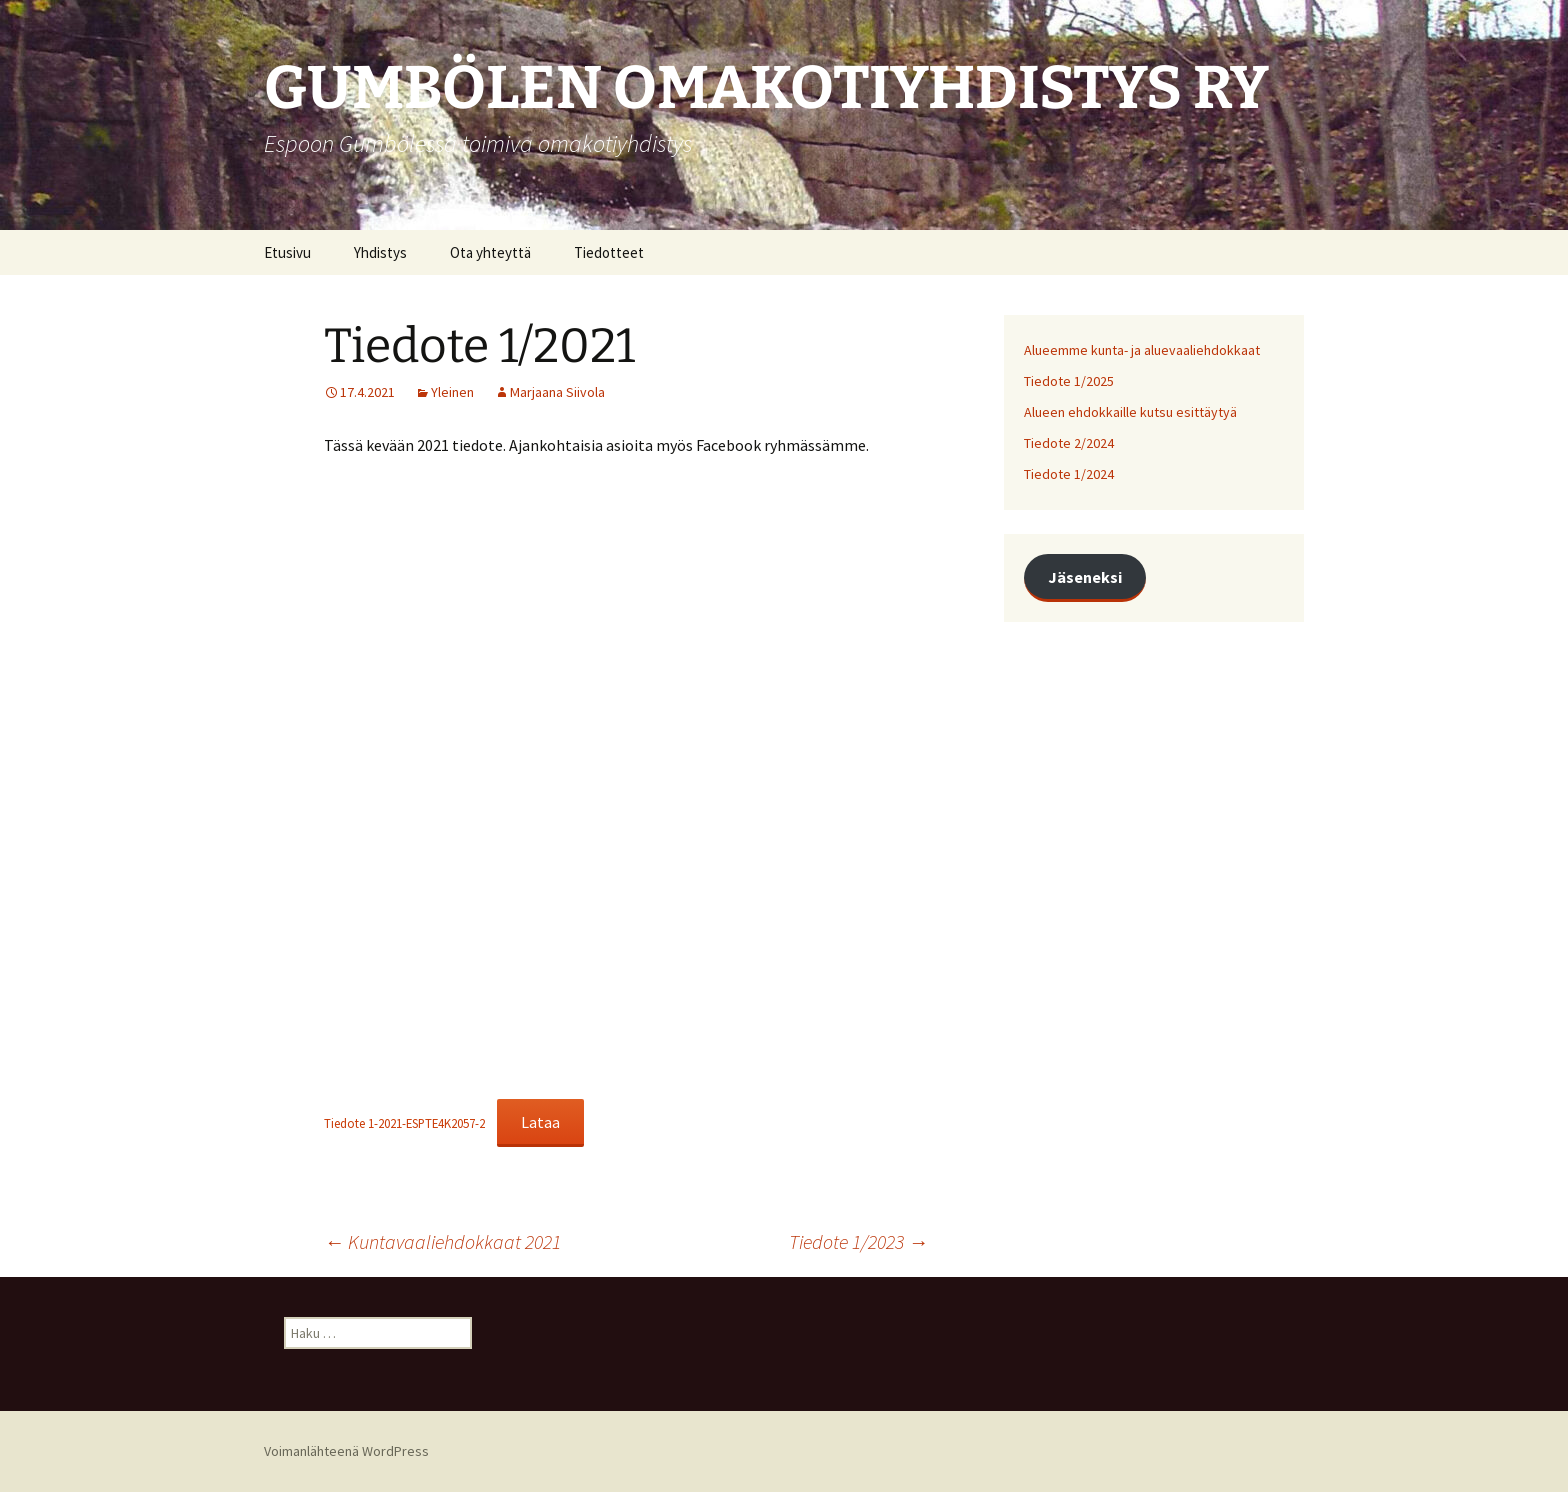 The height and width of the screenshot is (1492, 1568). I want to click on Yhdistys, so click(380, 252).